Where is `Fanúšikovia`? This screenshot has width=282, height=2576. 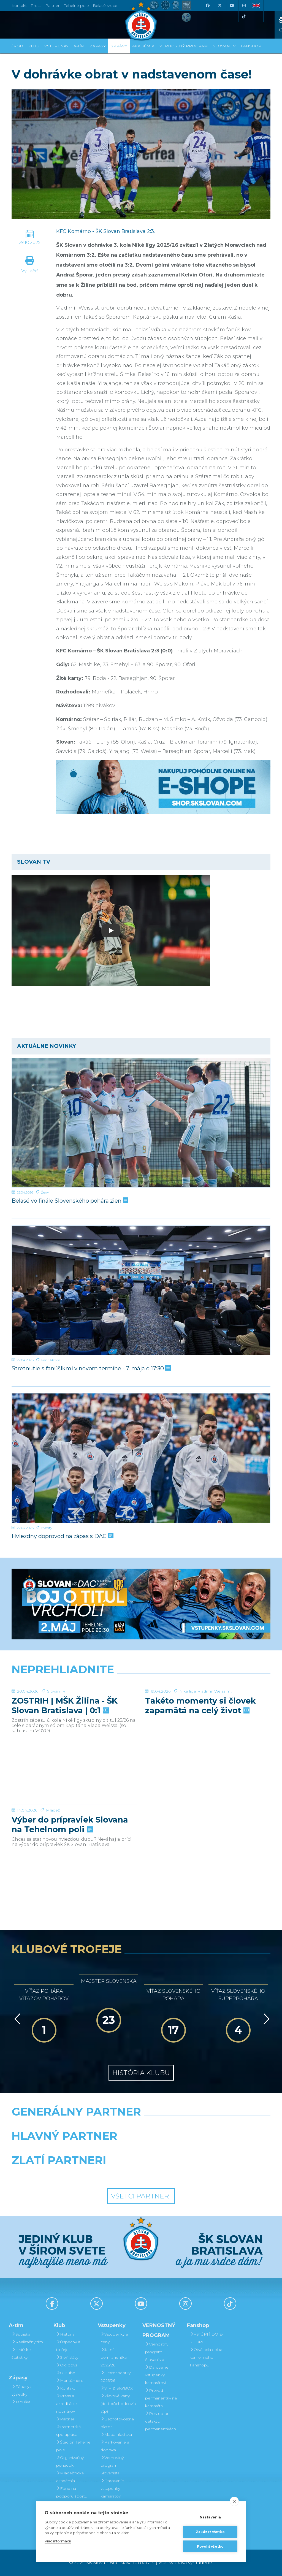 Fanúšikovia is located at coordinates (50, 1360).